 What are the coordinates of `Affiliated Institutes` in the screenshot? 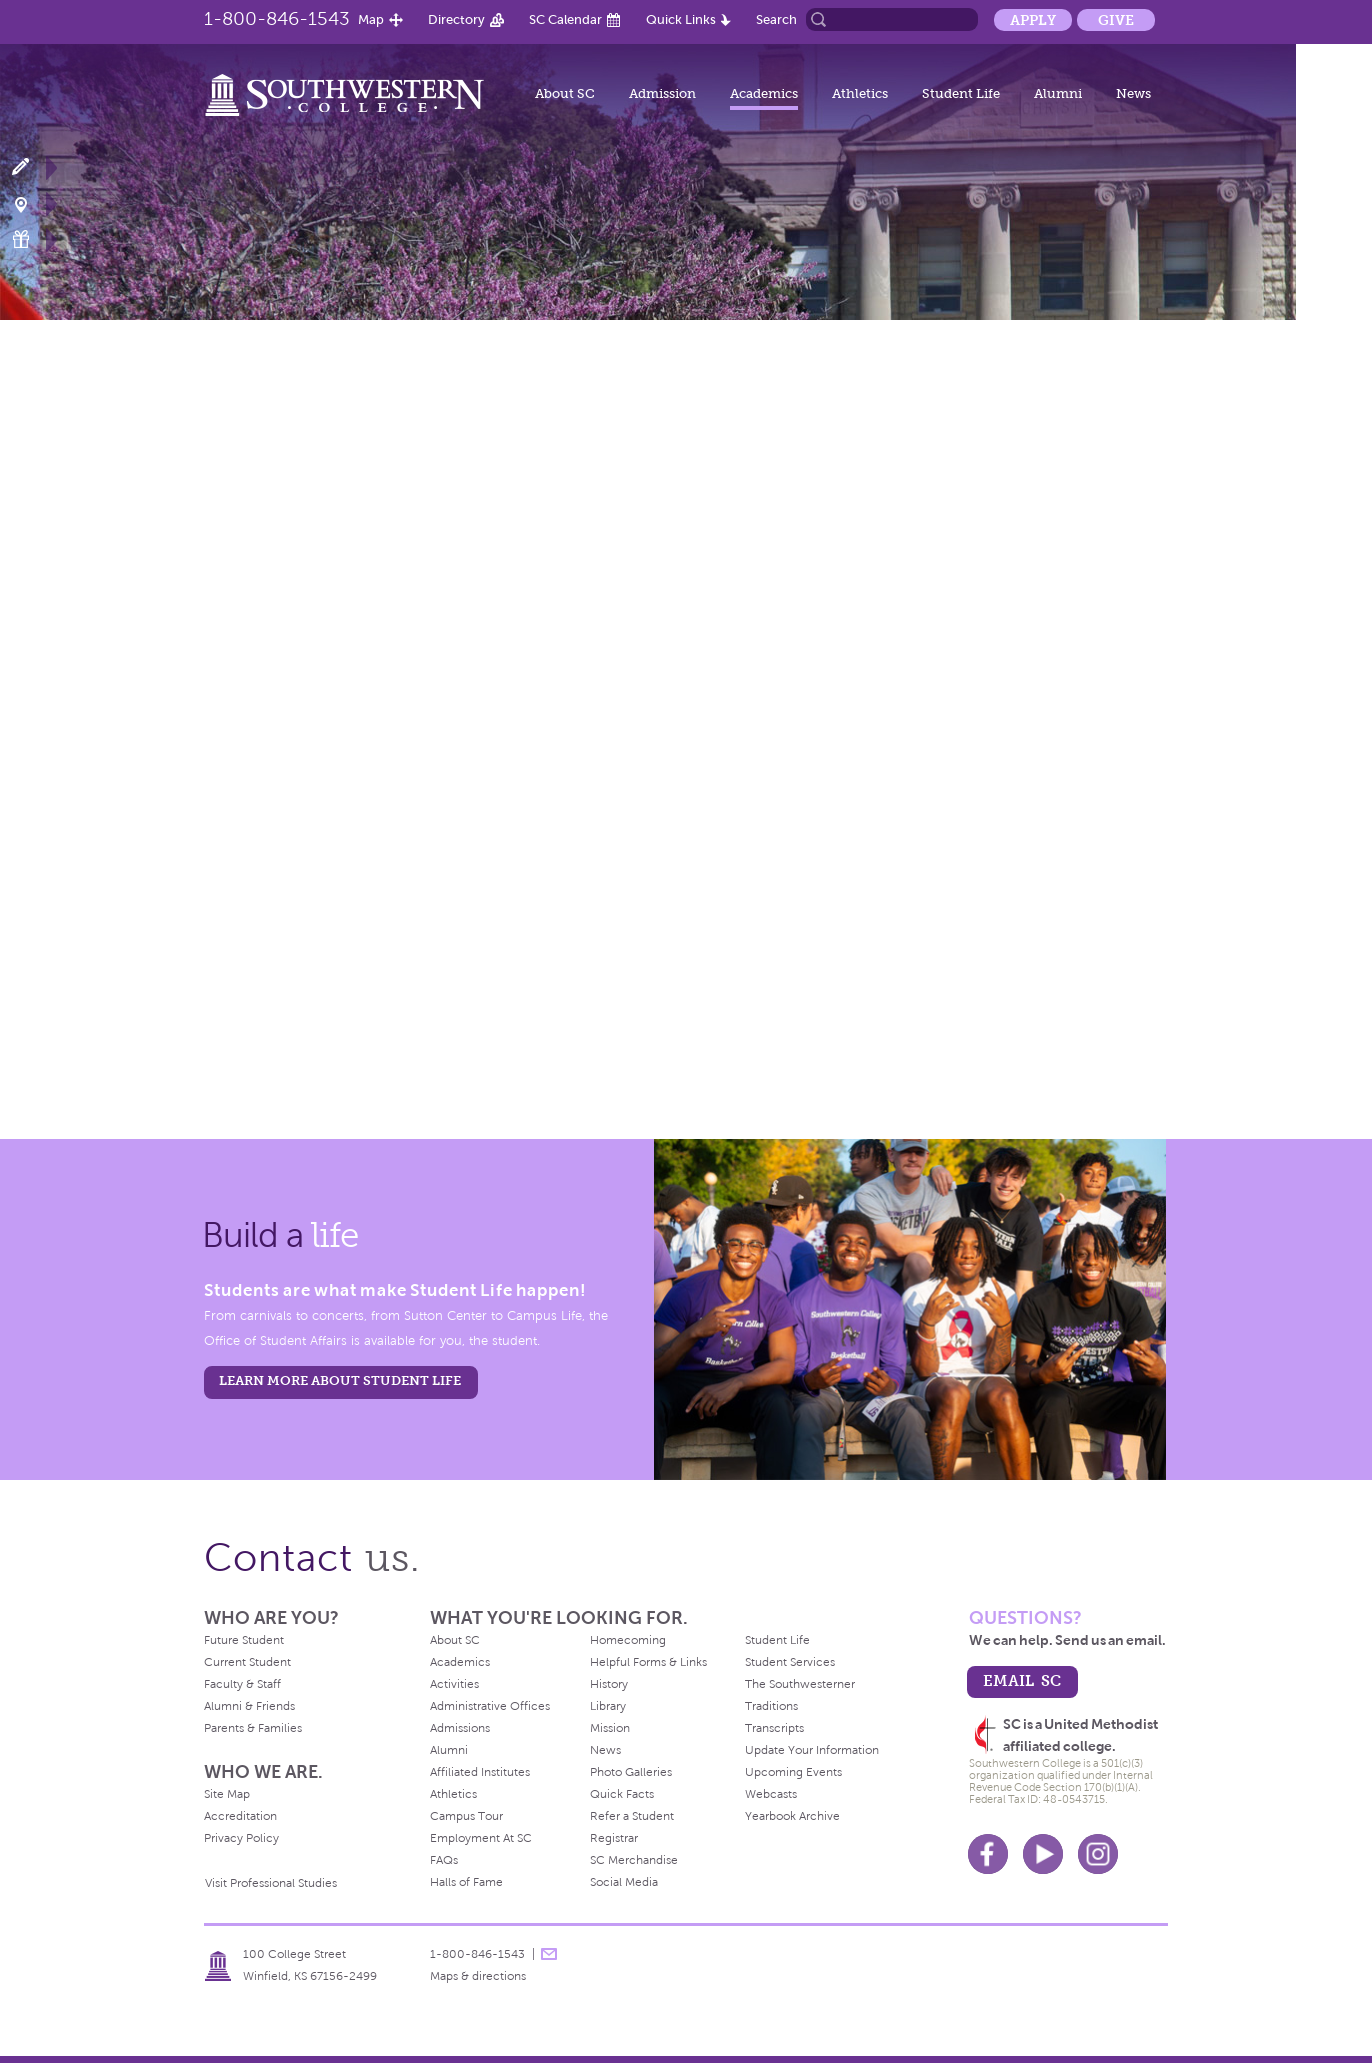 It's located at (480, 1772).